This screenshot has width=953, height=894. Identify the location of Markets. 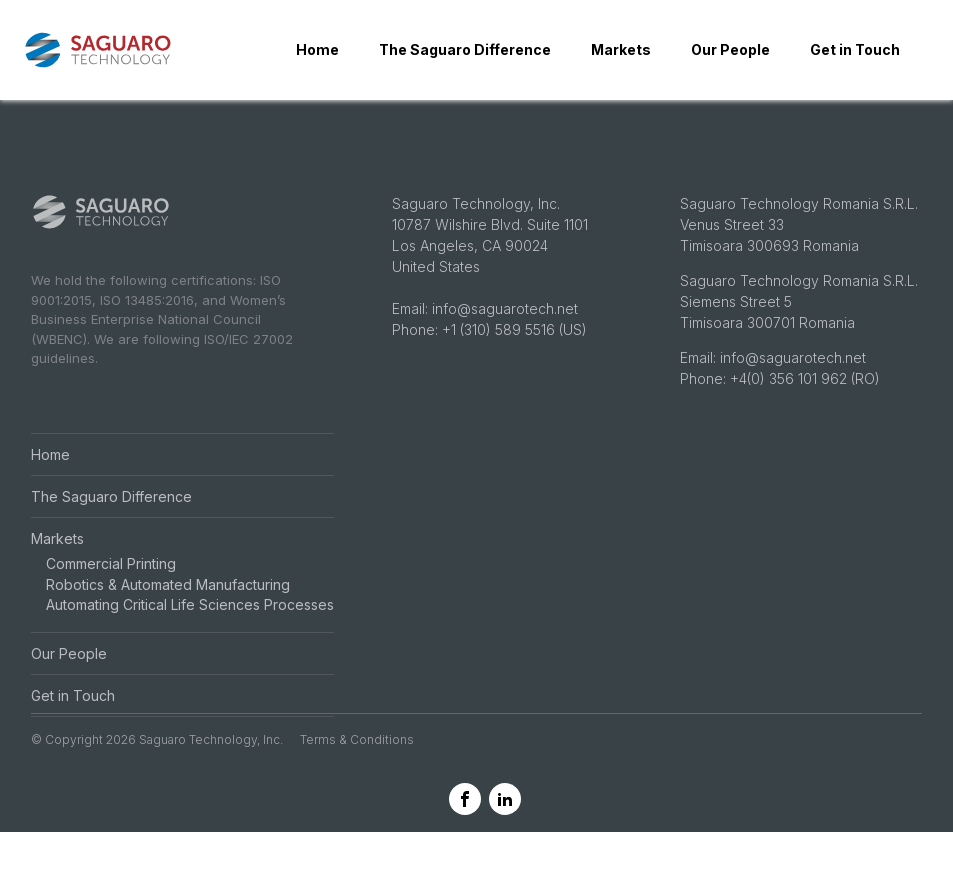
(621, 49).